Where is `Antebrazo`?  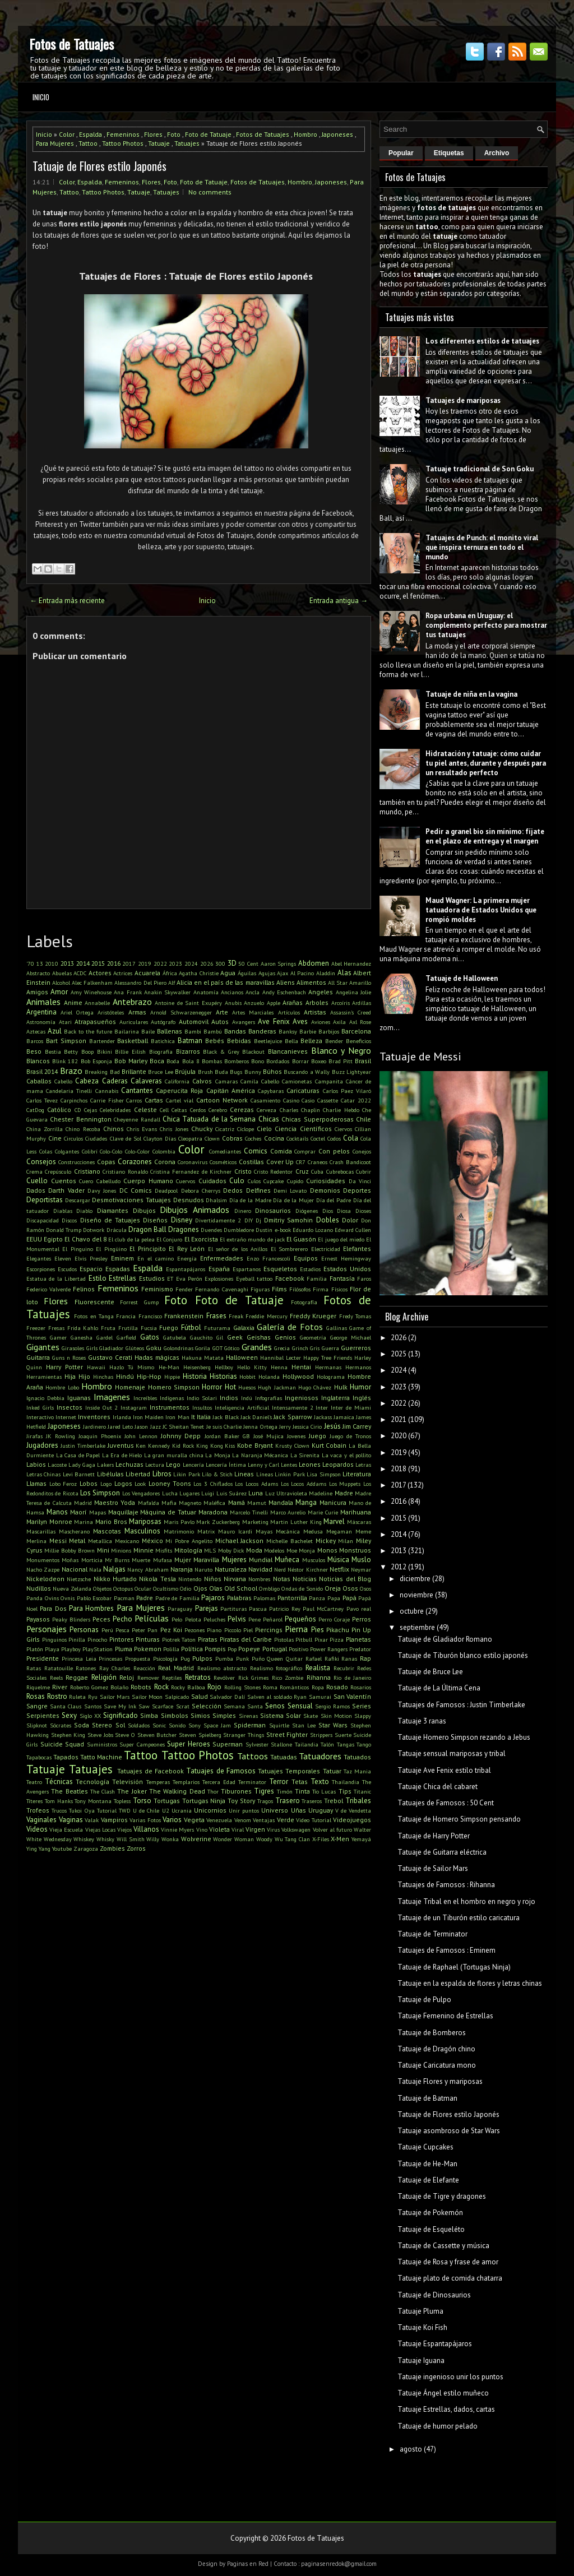
Antebrazo is located at coordinates (132, 1001).